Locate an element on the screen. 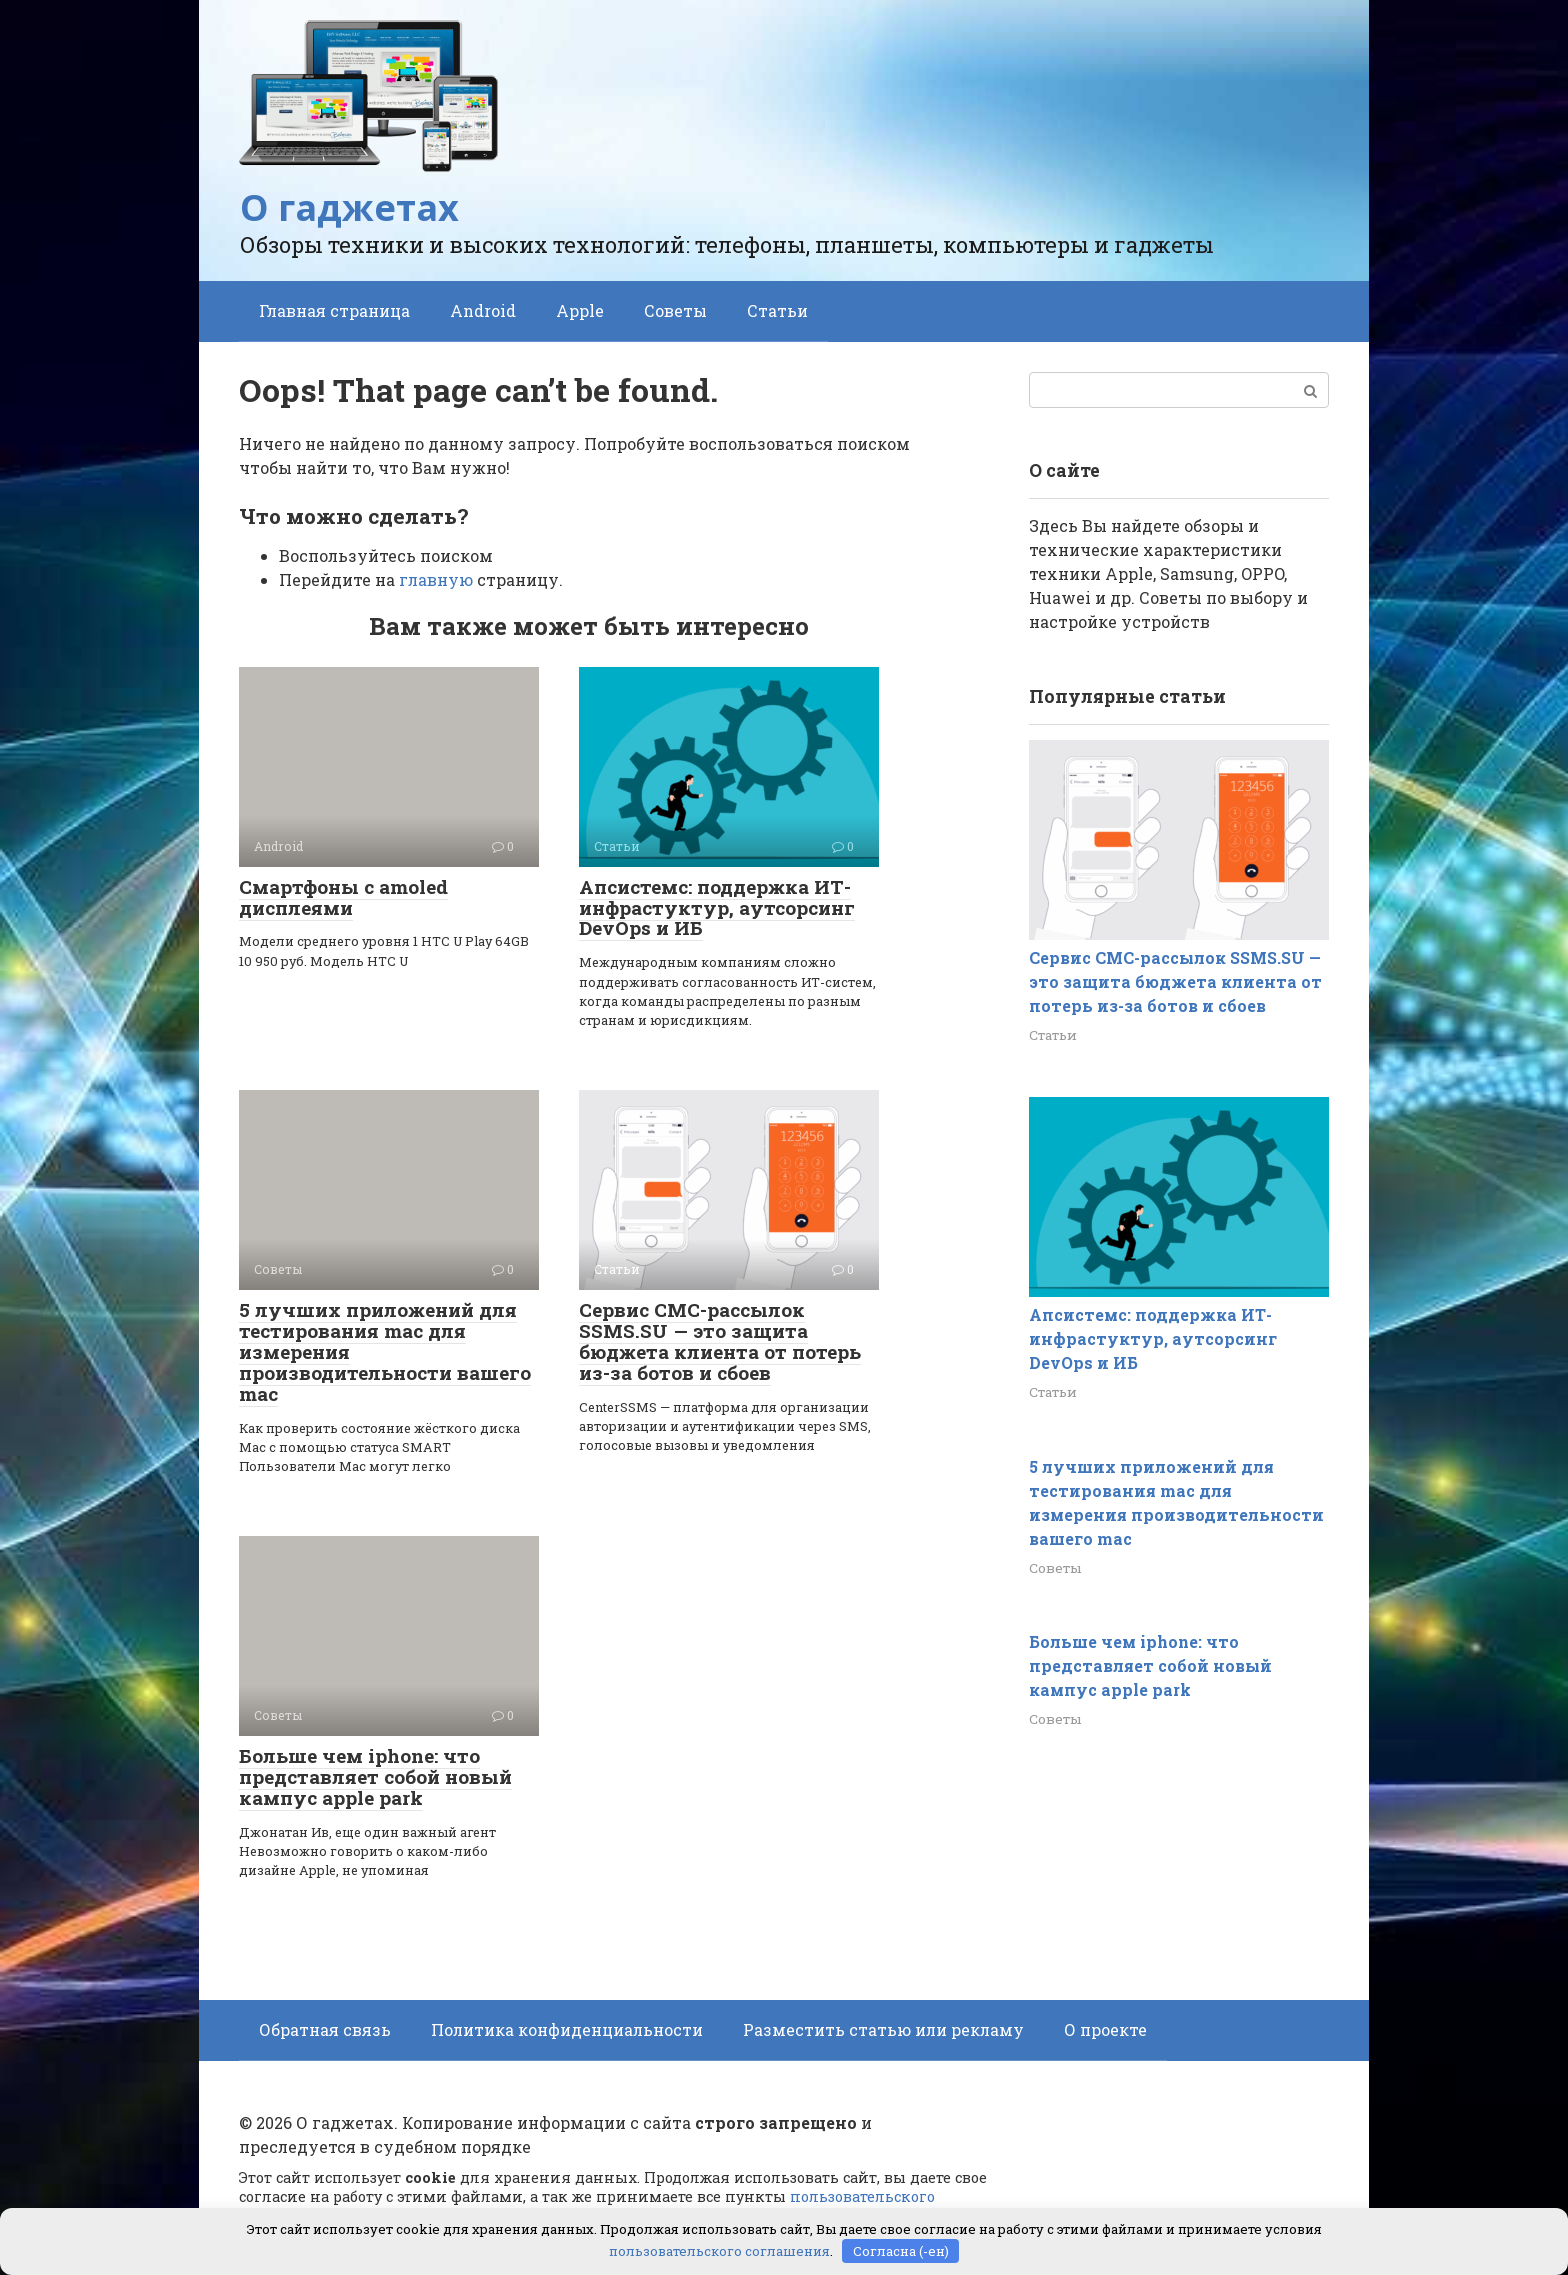  Смартфоны с amoled дисплеями is located at coordinates (343, 897).